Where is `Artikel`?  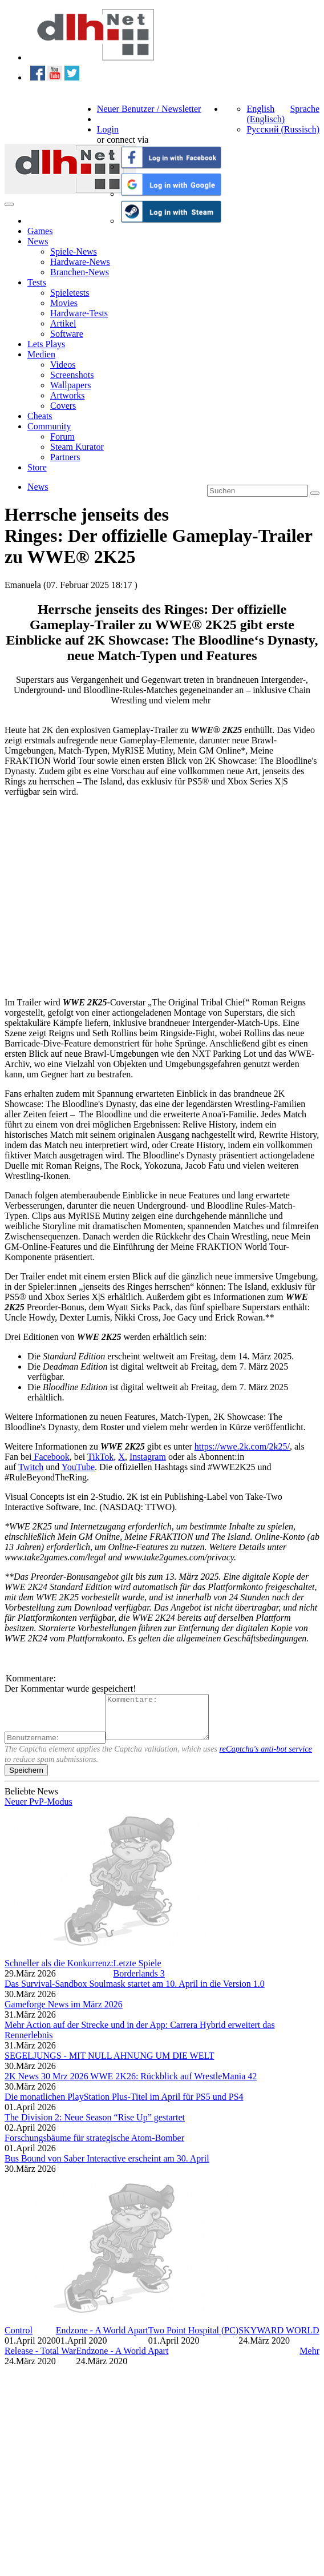 Artikel is located at coordinates (63, 323).